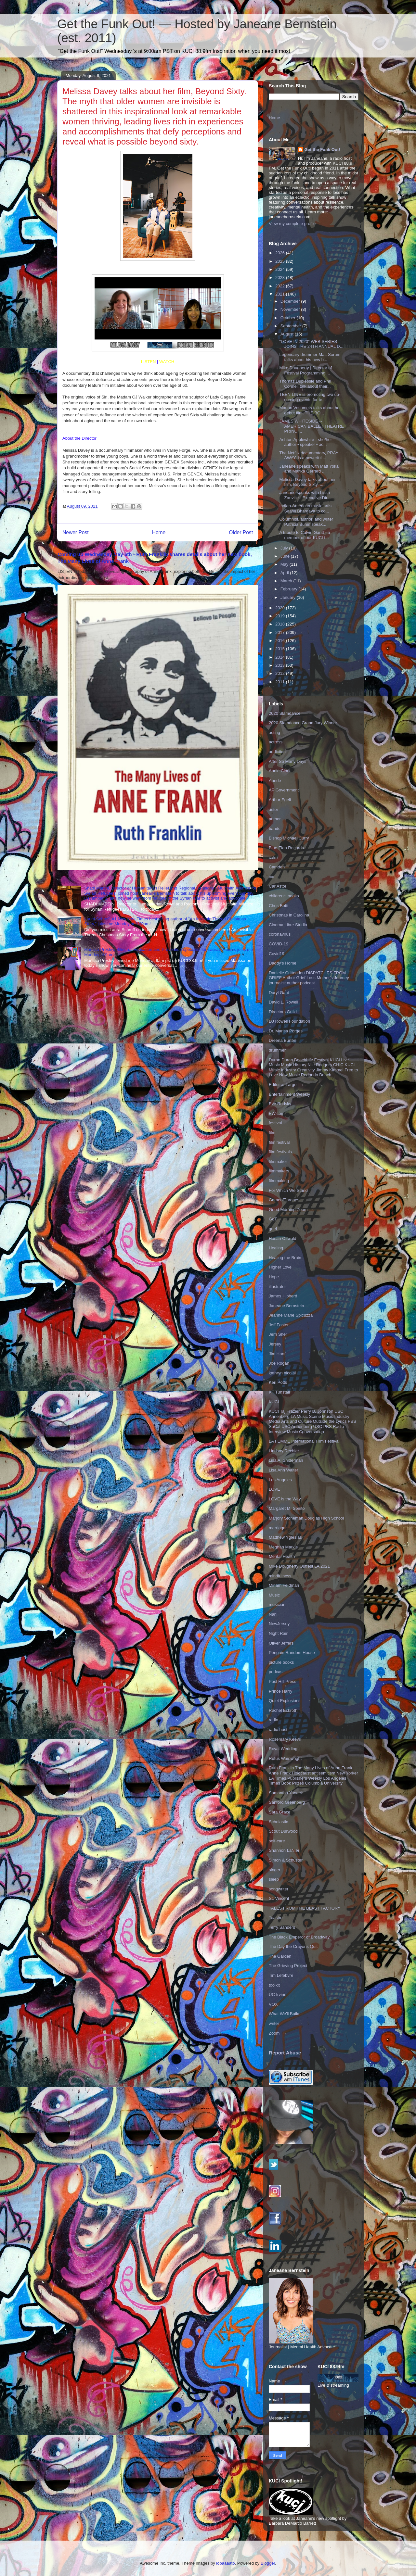  Describe the element at coordinates (285, 564) in the screenshot. I see `May` at that location.